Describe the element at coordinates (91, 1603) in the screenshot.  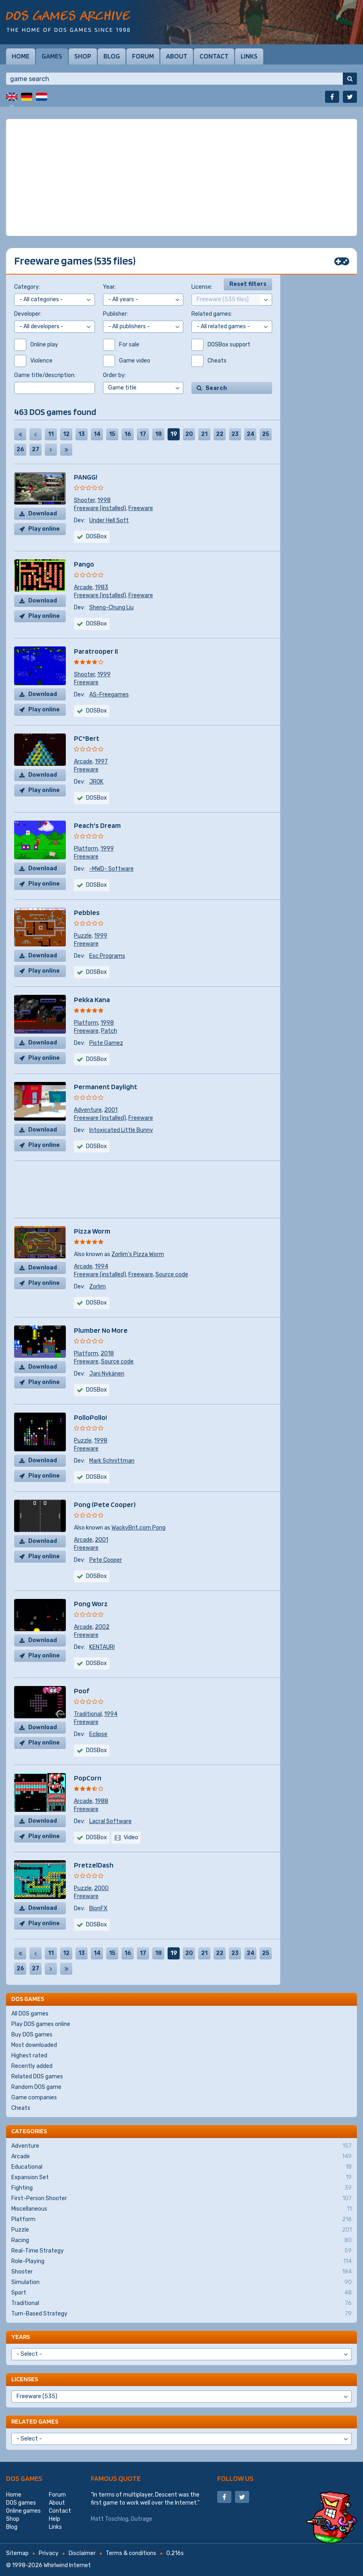
I see `Pong Worz` at that location.